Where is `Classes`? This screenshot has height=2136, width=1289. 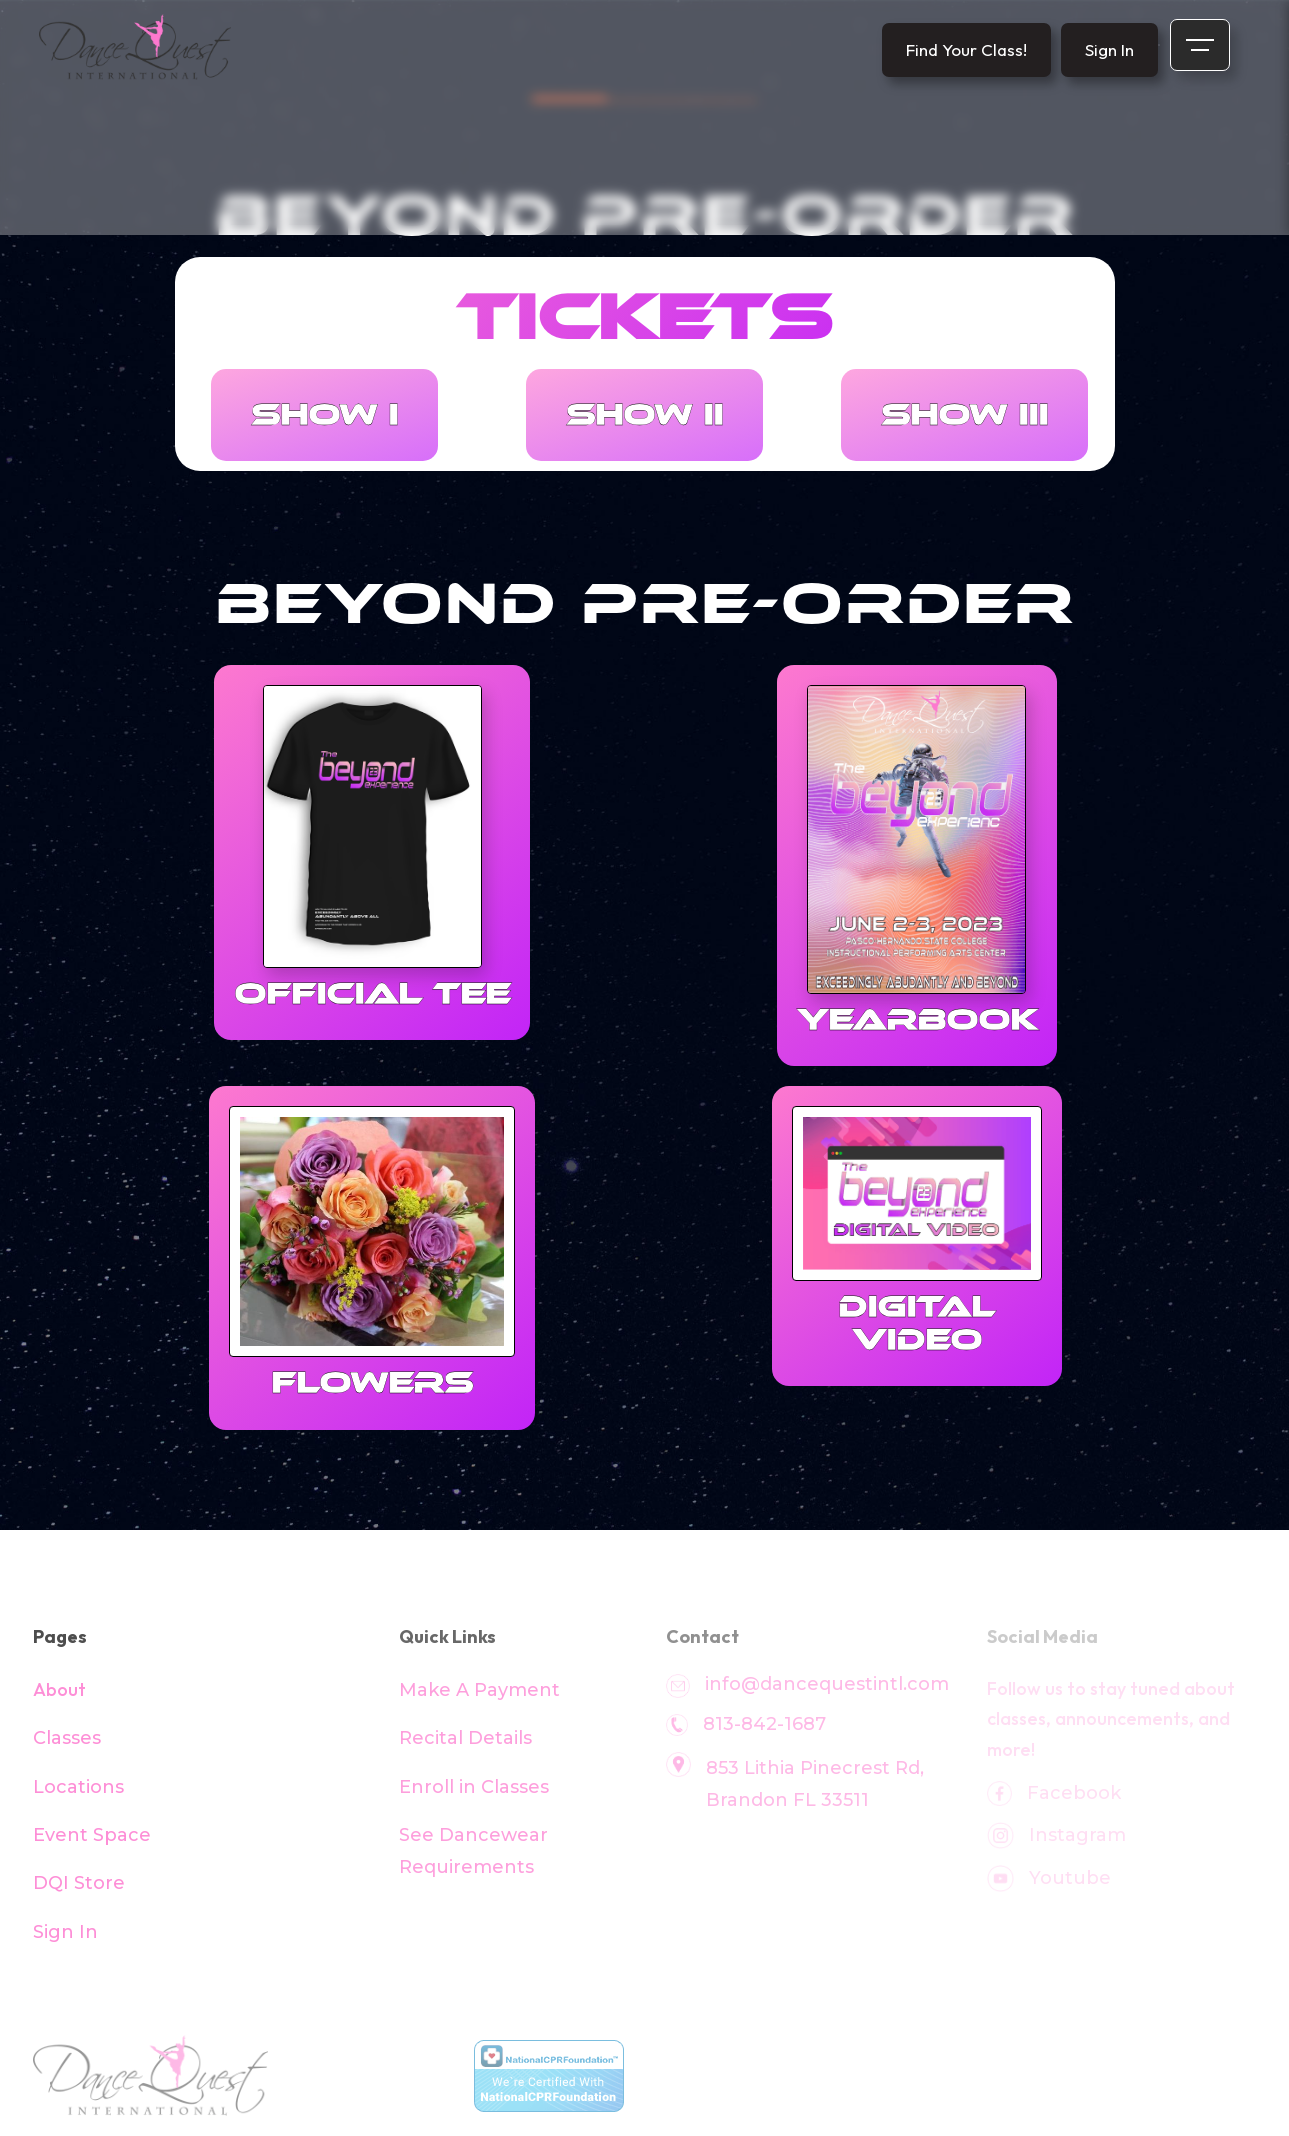
Classes is located at coordinates (67, 1738).